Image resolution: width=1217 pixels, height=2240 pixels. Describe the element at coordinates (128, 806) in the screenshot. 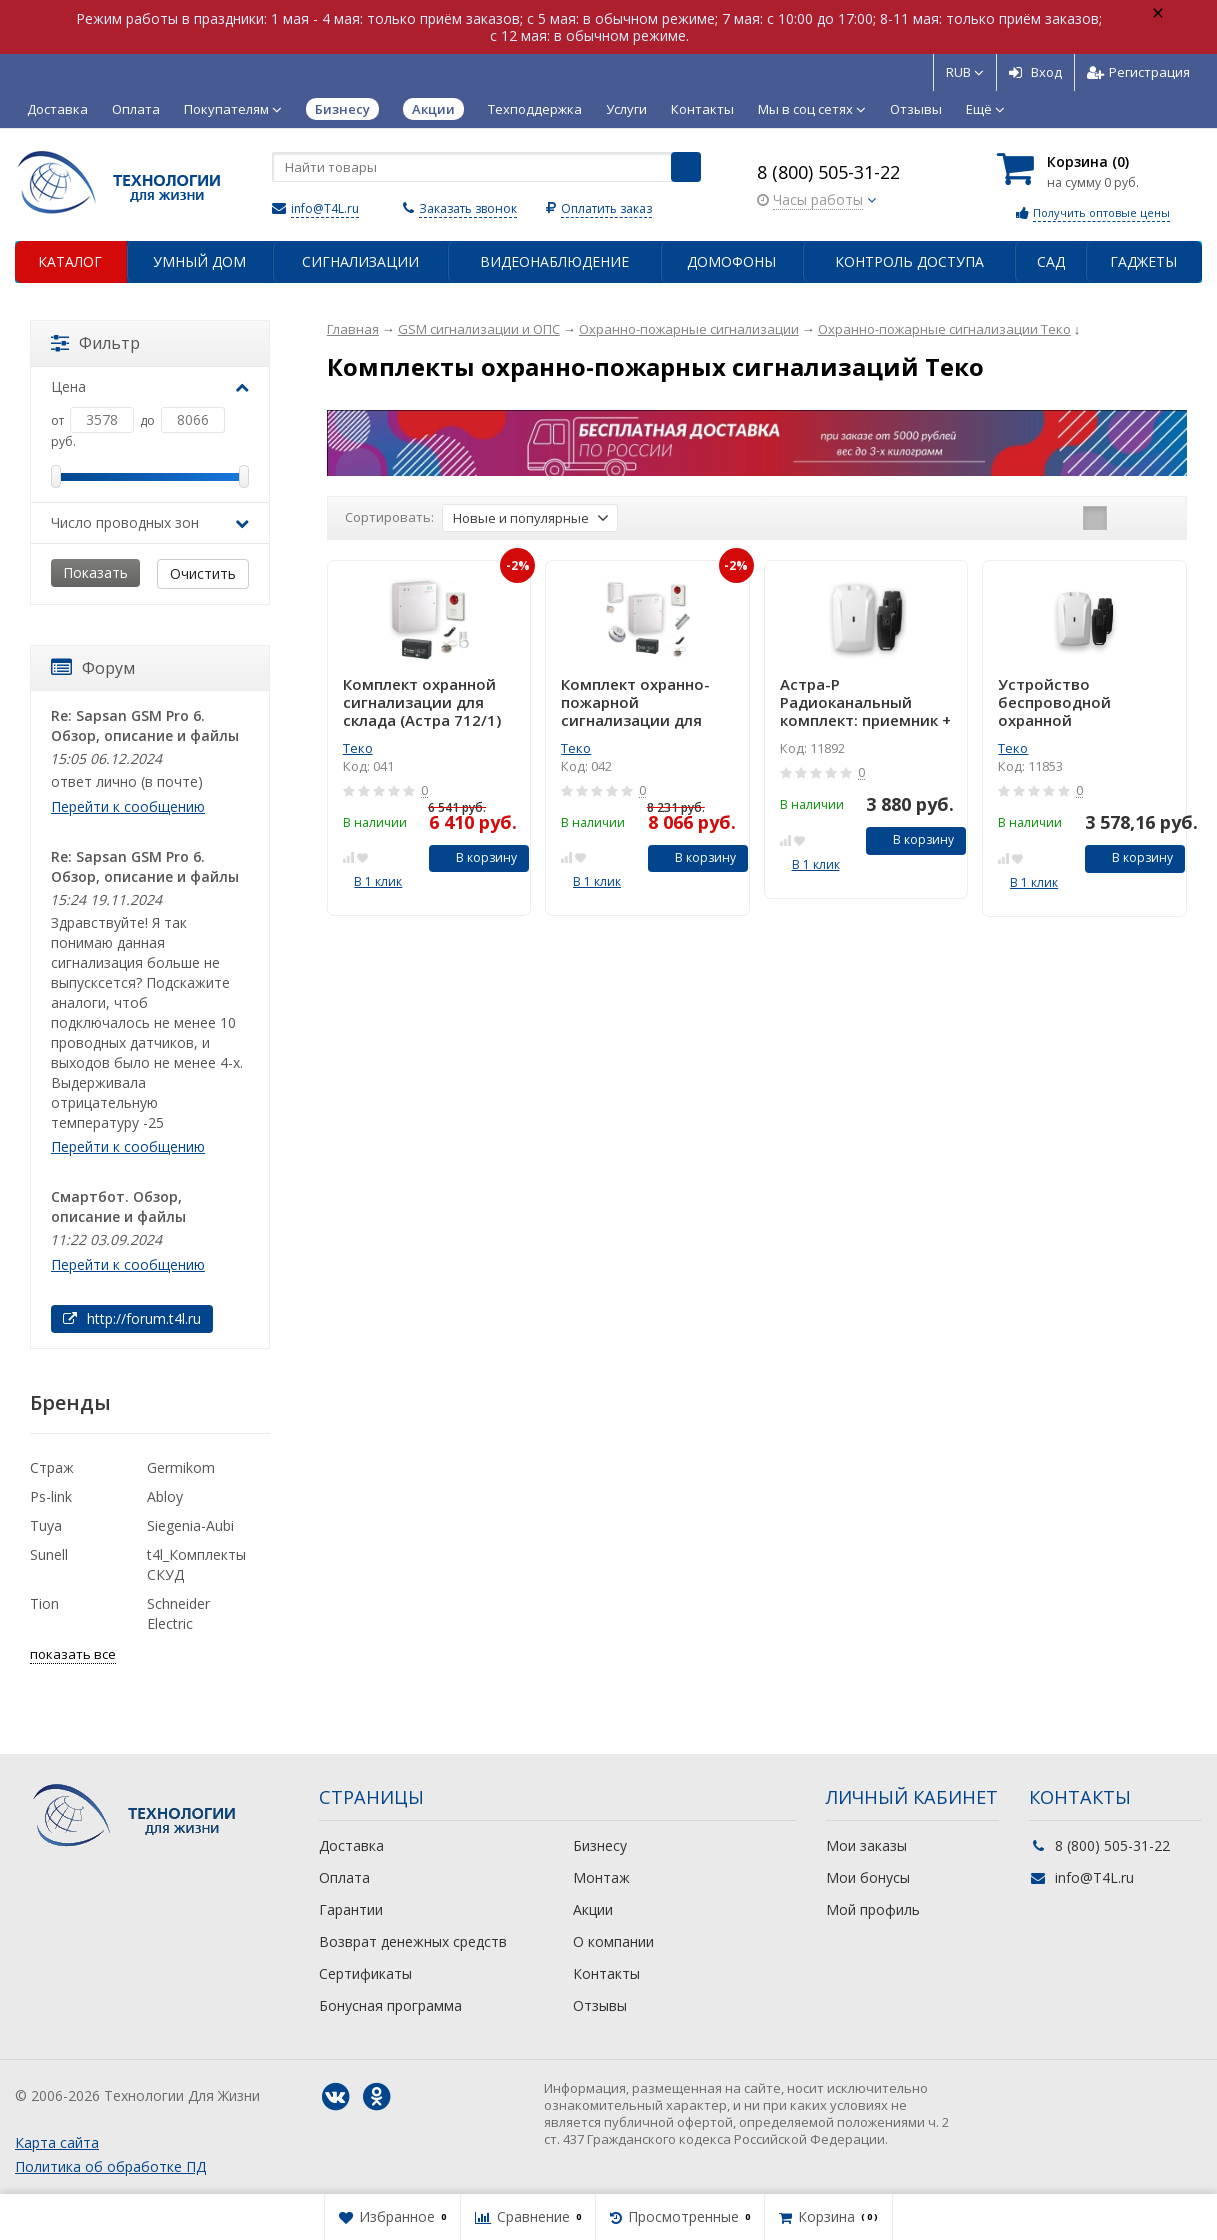

I see `Перейти к сообщению` at that location.